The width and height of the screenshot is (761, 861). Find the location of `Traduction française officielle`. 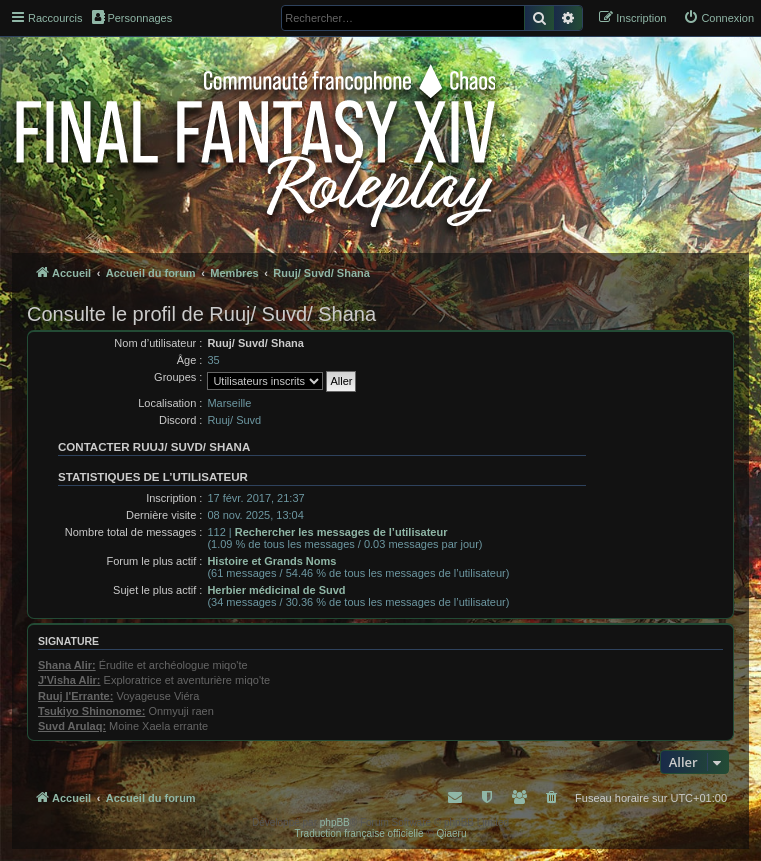

Traduction française officielle is located at coordinates (359, 833).